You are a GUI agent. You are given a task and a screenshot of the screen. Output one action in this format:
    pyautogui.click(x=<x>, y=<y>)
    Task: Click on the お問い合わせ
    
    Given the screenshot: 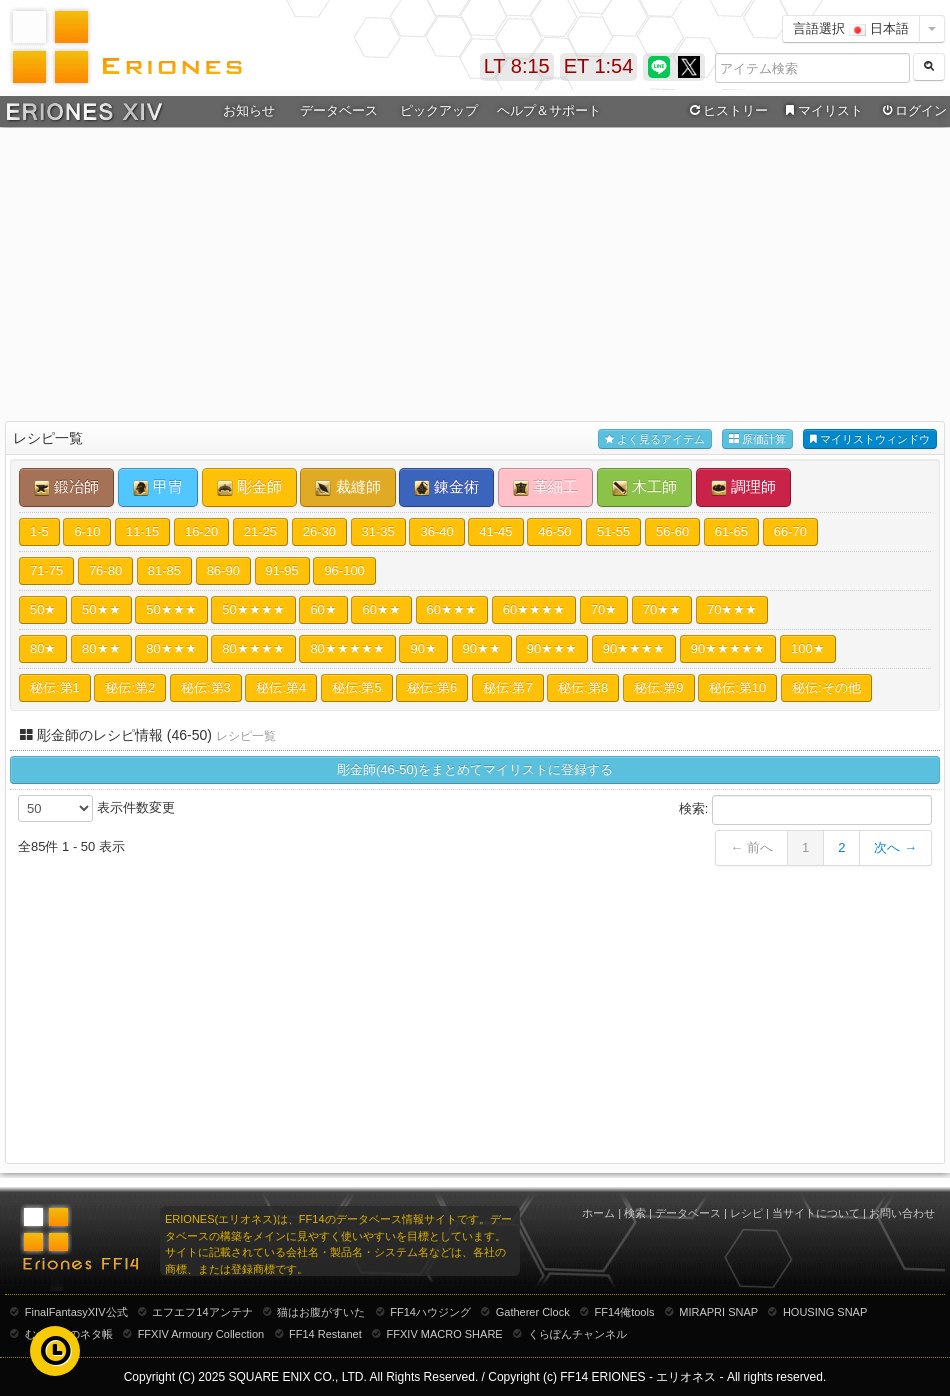 What is the action you would take?
    pyautogui.click(x=902, y=1213)
    